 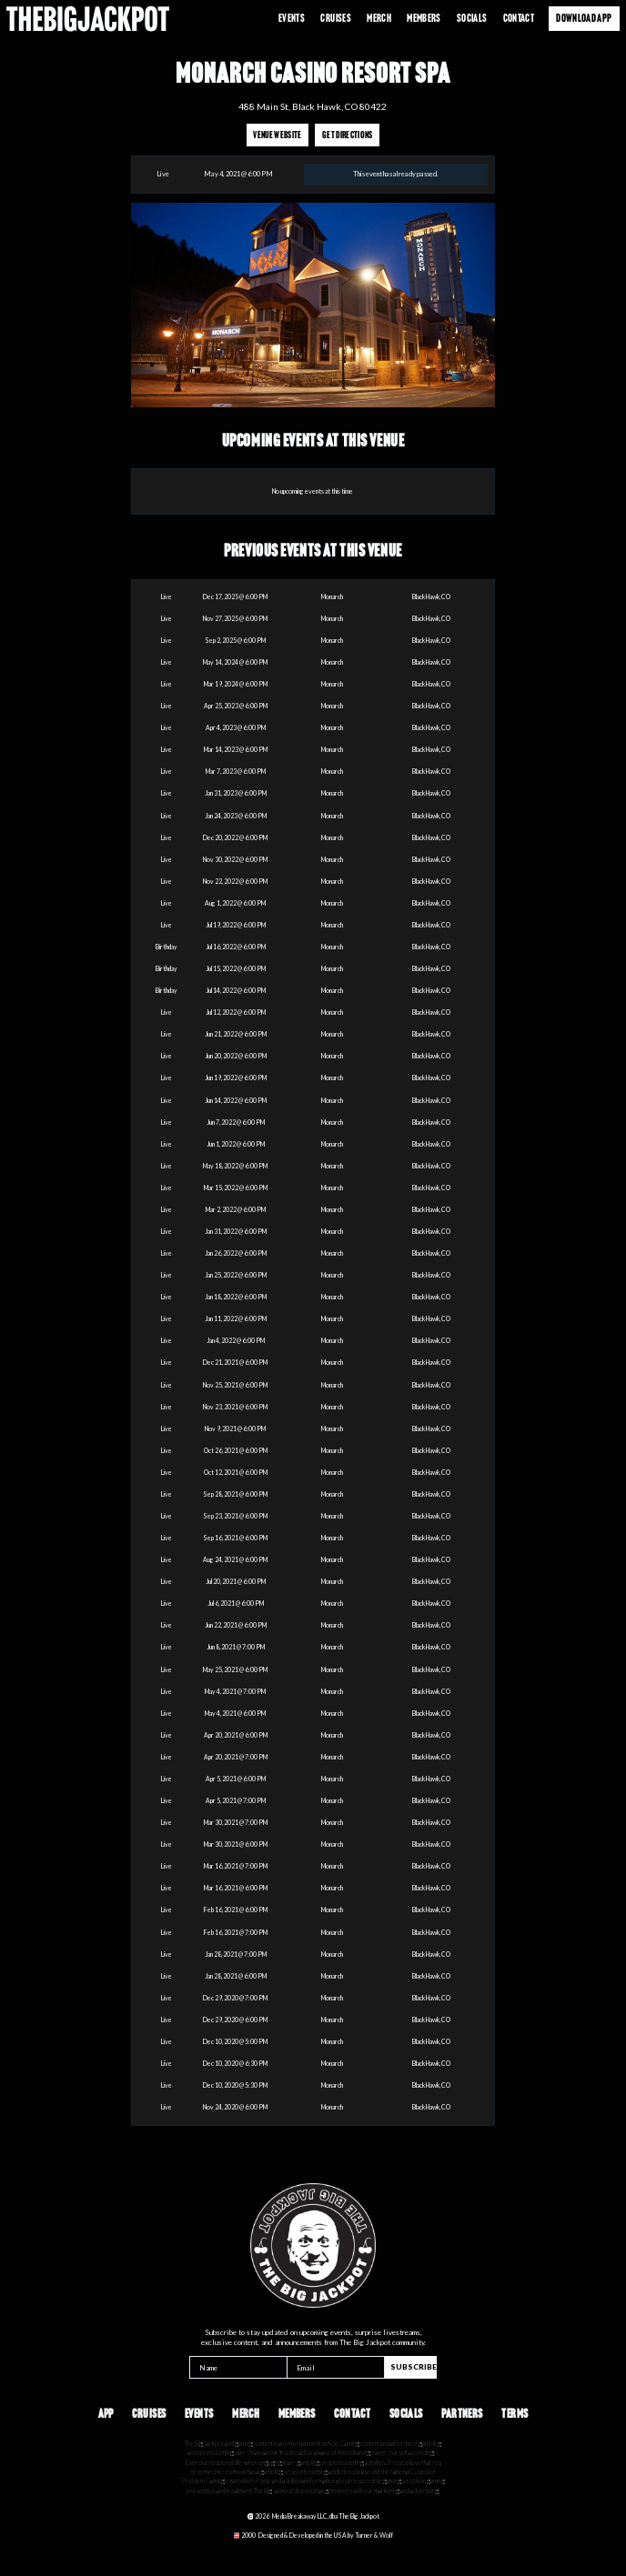 I want to click on Get Directions [Opens in a new tab], so click(x=347, y=135).